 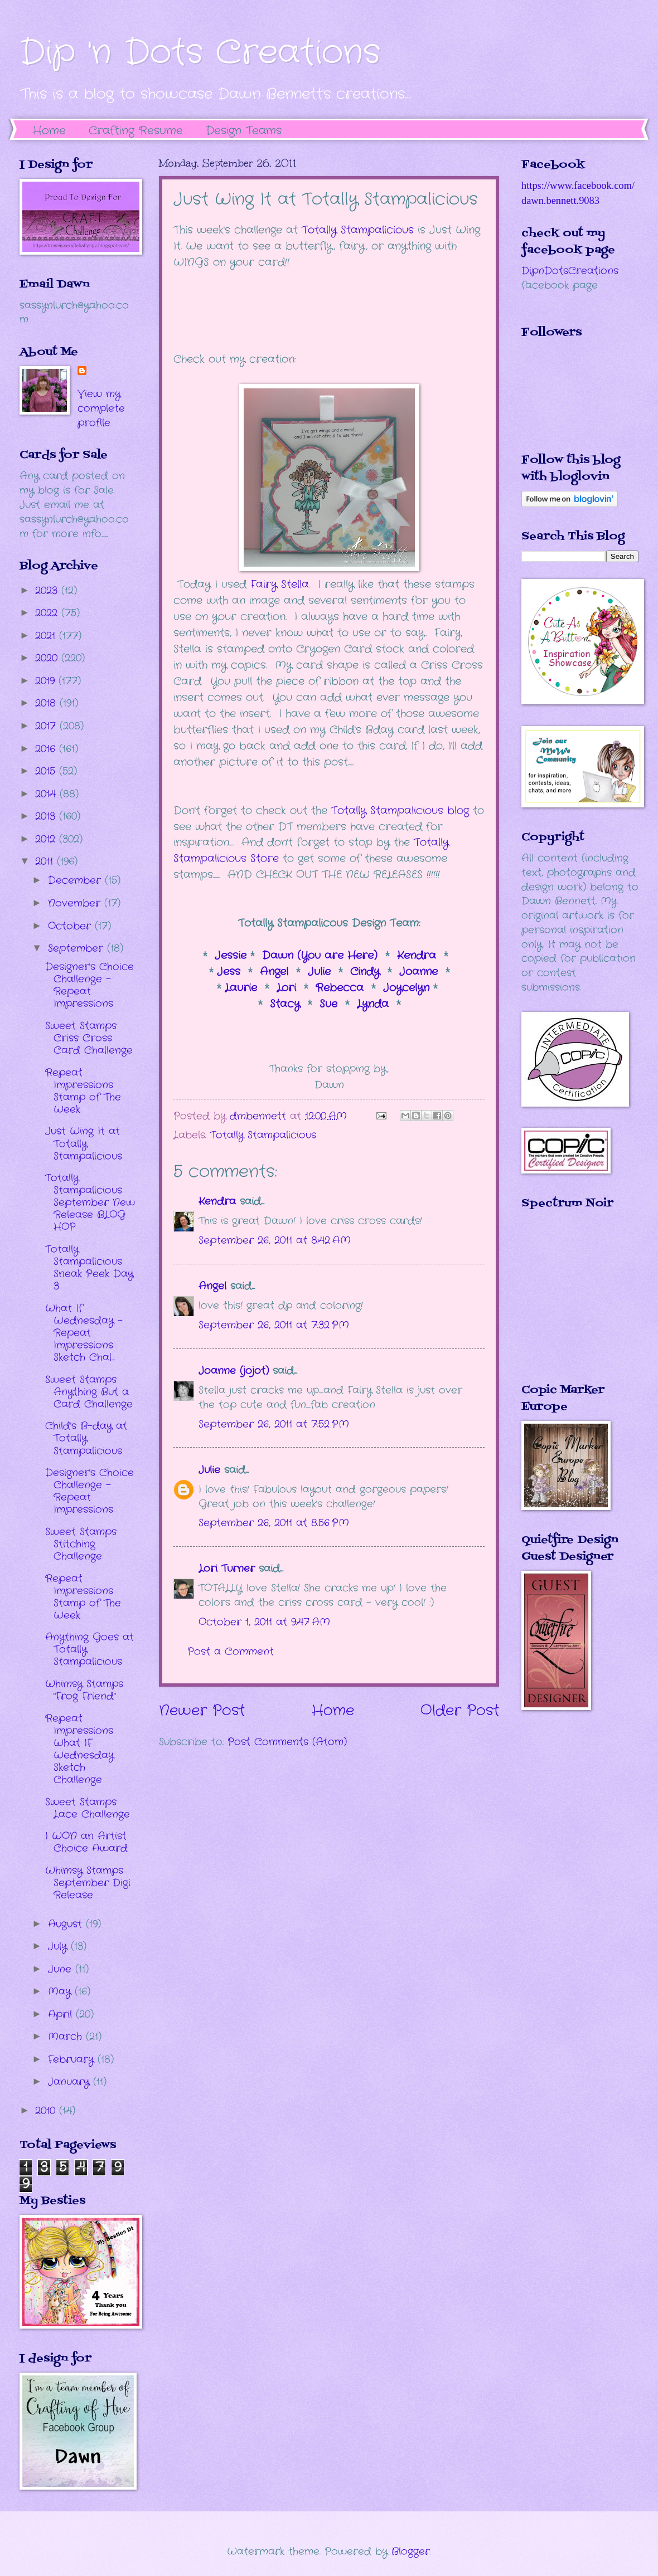 I want to click on September 26, 2011 at 8:56 PM, so click(x=274, y=1523).